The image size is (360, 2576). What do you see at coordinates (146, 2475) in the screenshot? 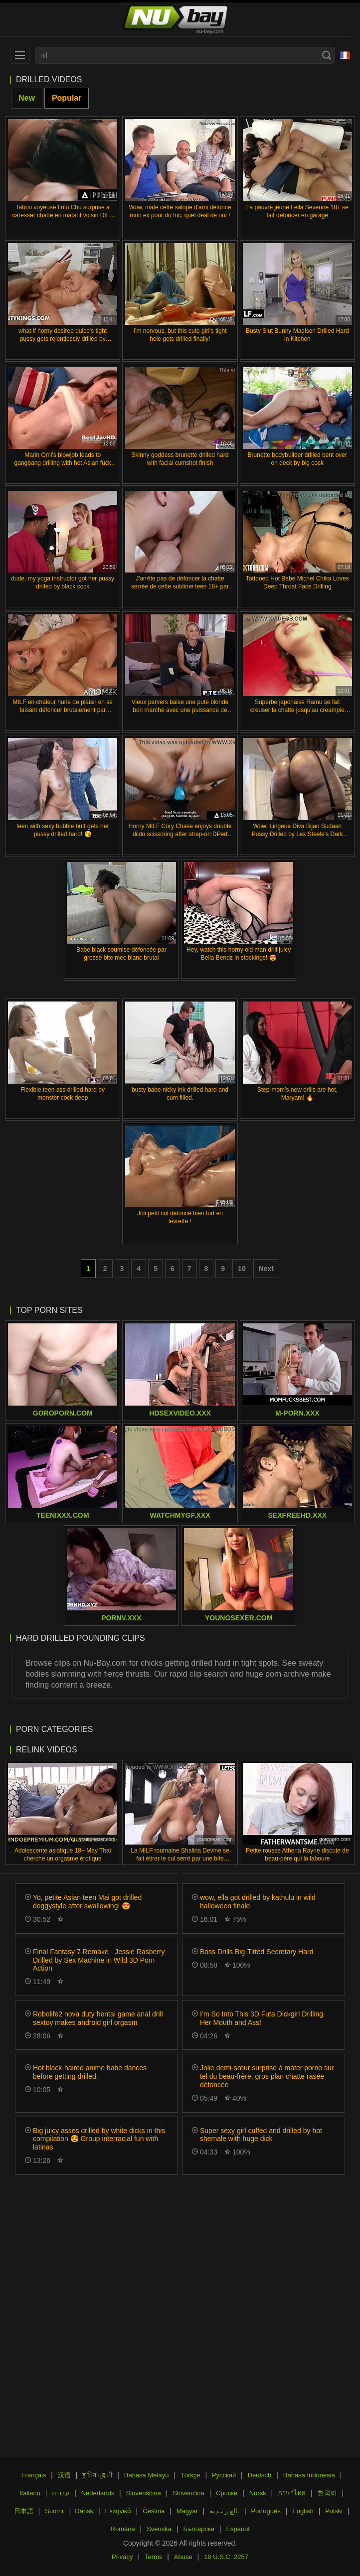
I see `Bahasa Melayu` at bounding box center [146, 2475].